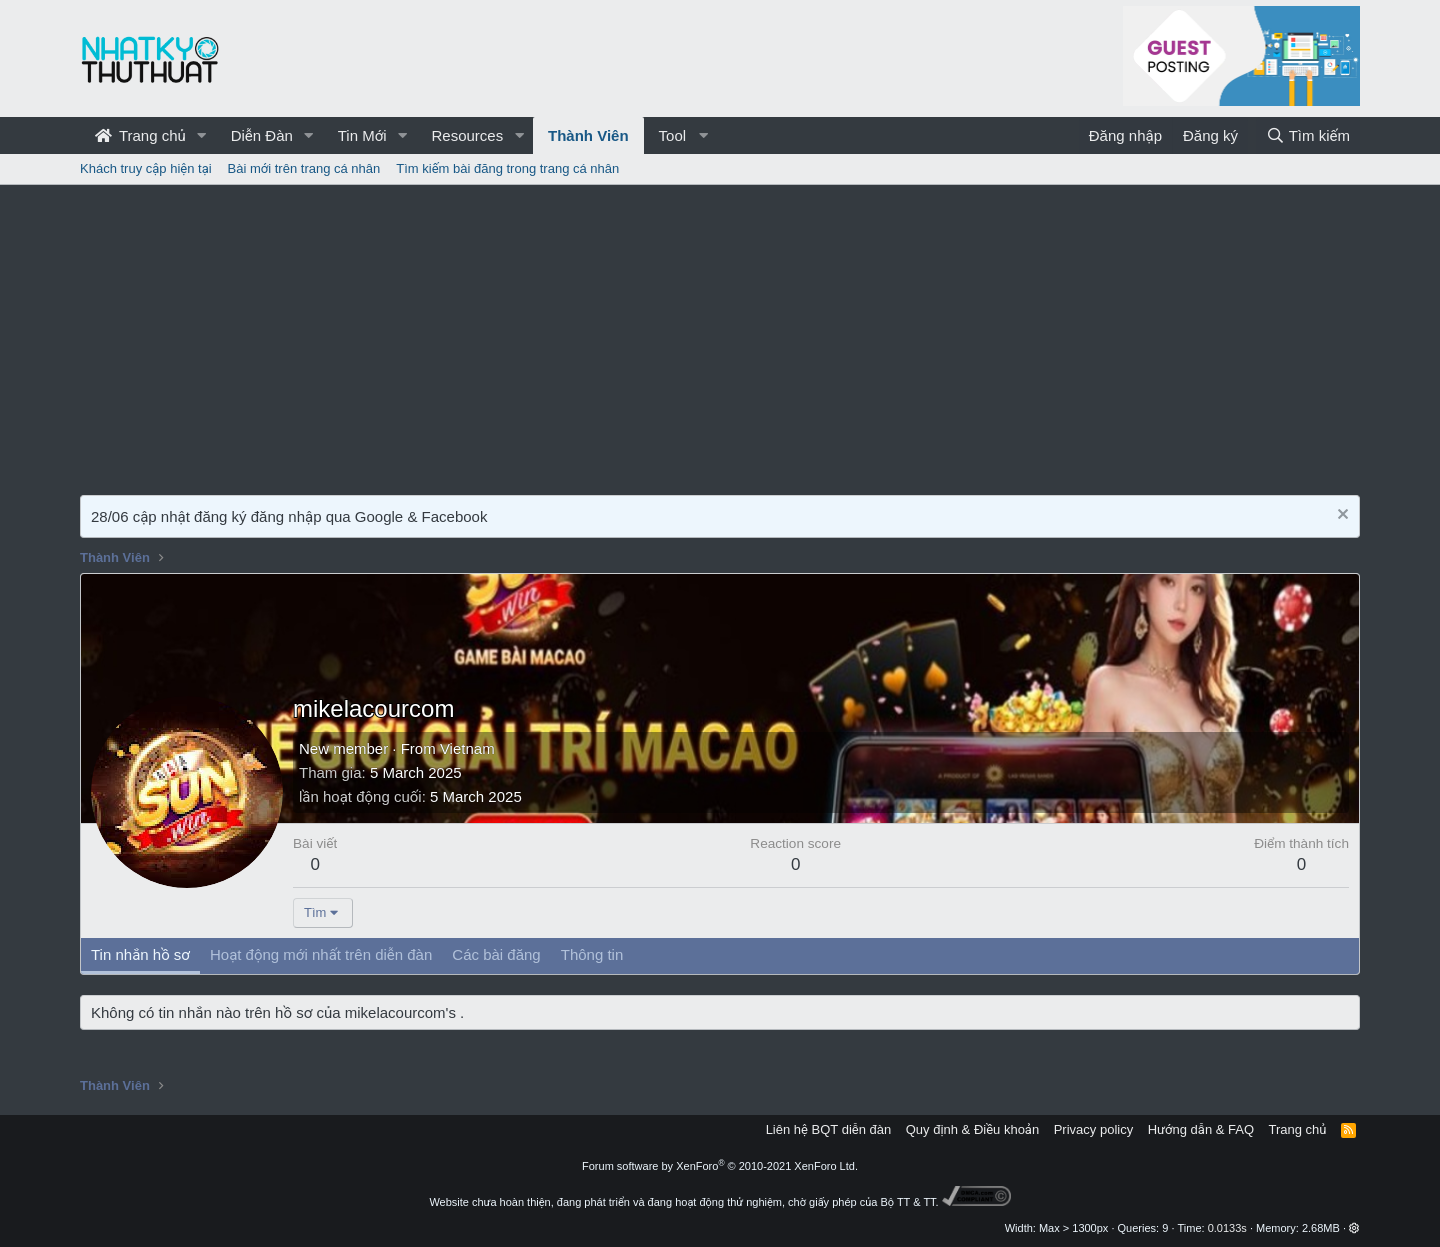 The width and height of the screenshot is (1440, 1247). I want to click on Tin nhắn hồ sơ [tab], so click(140, 954).